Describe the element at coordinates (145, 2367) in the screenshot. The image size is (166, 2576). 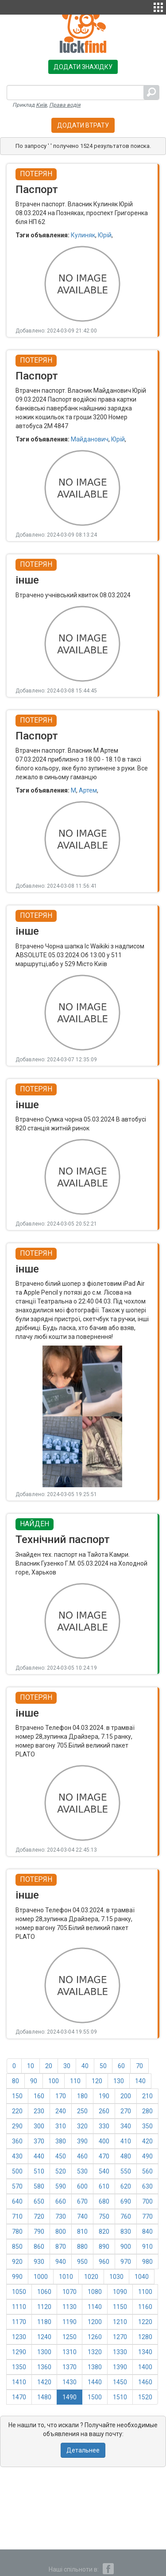
I see `1400` at that location.